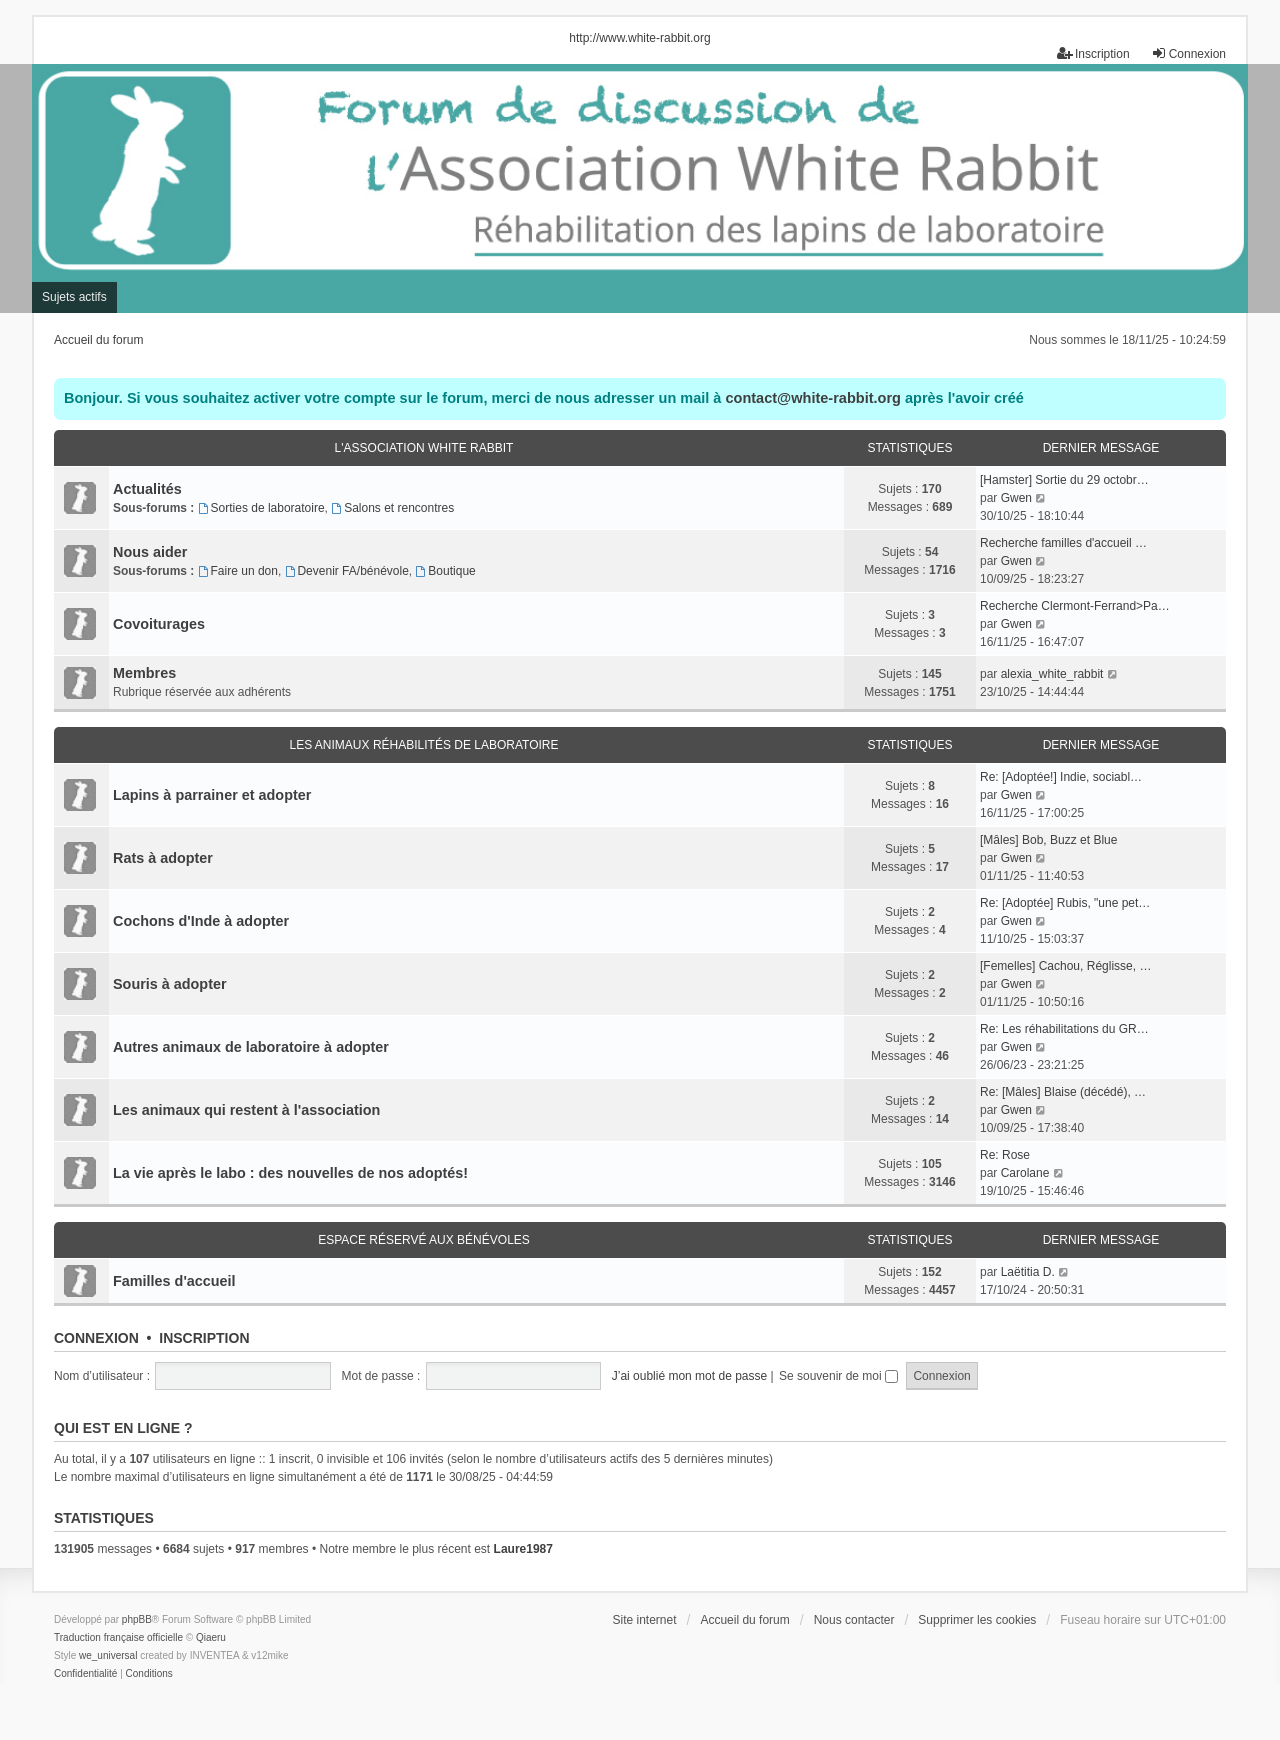 The height and width of the screenshot is (1740, 1280). I want to click on [Femelles] Cachou, Réglisse, …, so click(1065, 966).